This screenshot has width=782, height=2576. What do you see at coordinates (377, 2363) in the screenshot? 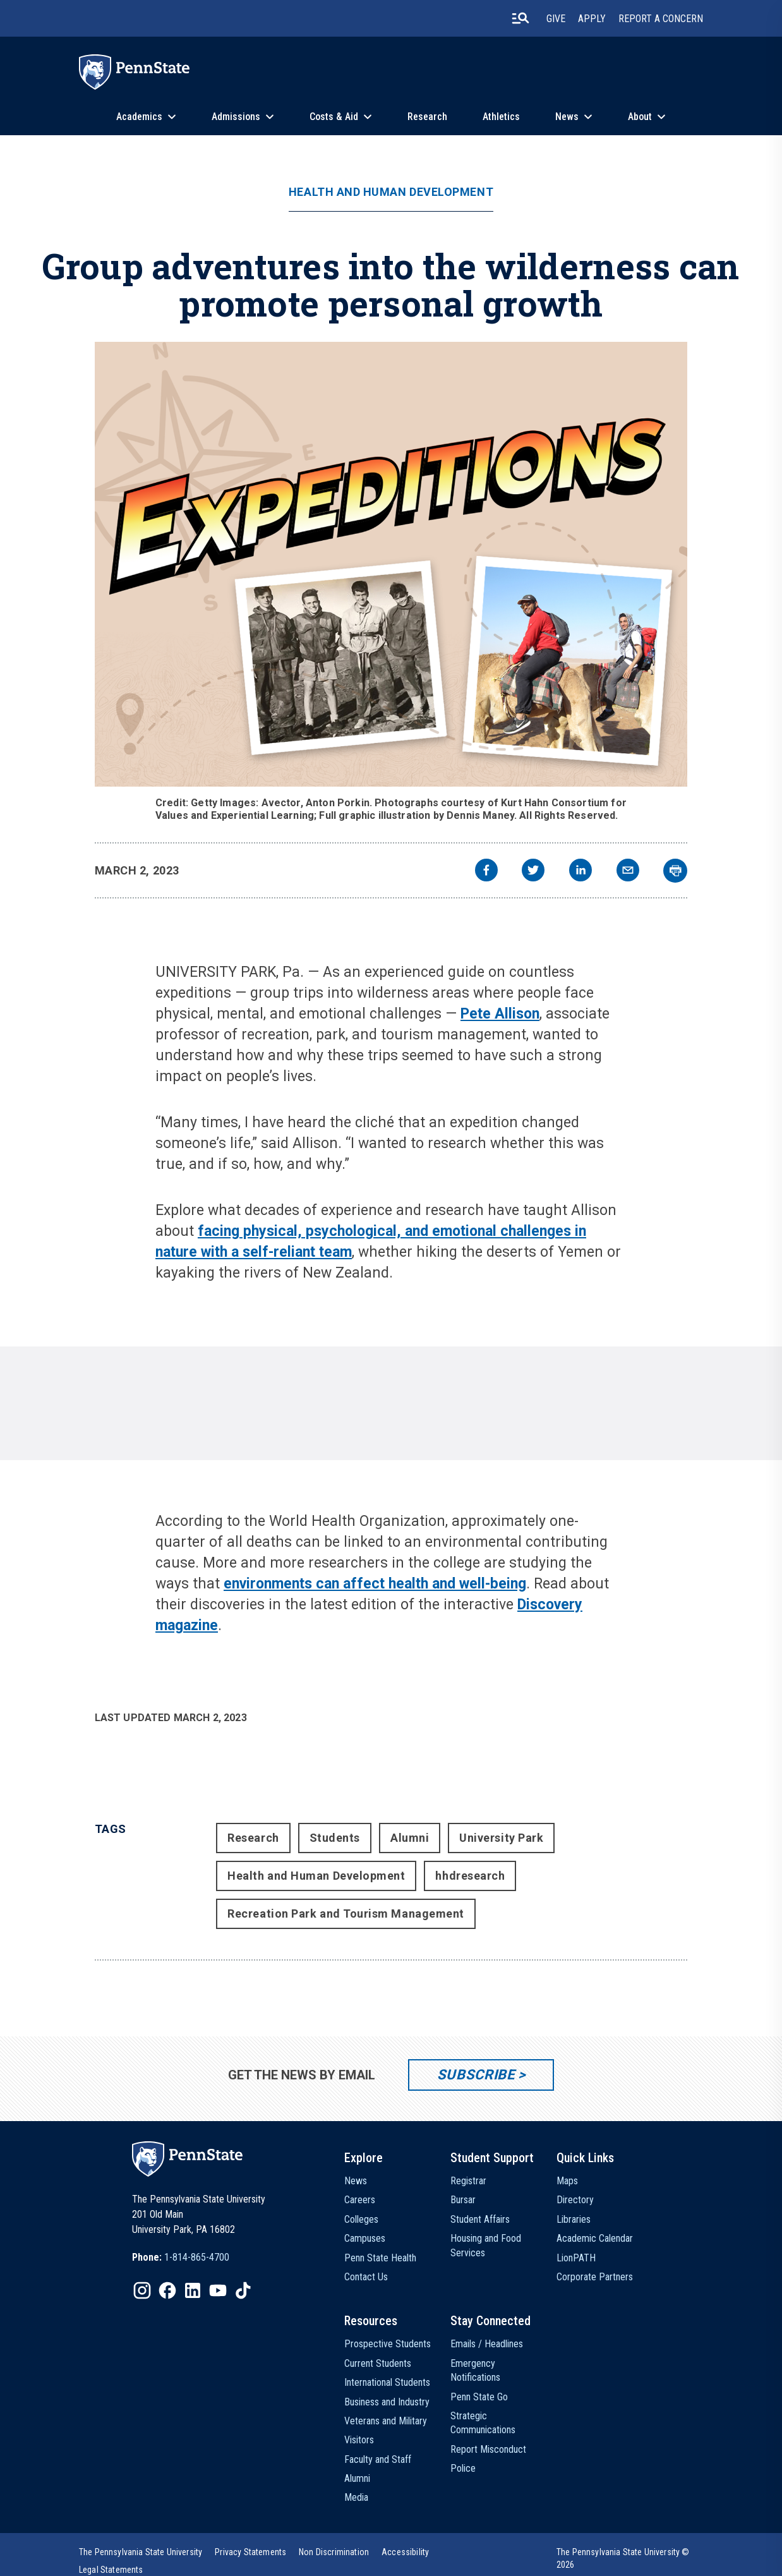
I see `Current Students` at bounding box center [377, 2363].